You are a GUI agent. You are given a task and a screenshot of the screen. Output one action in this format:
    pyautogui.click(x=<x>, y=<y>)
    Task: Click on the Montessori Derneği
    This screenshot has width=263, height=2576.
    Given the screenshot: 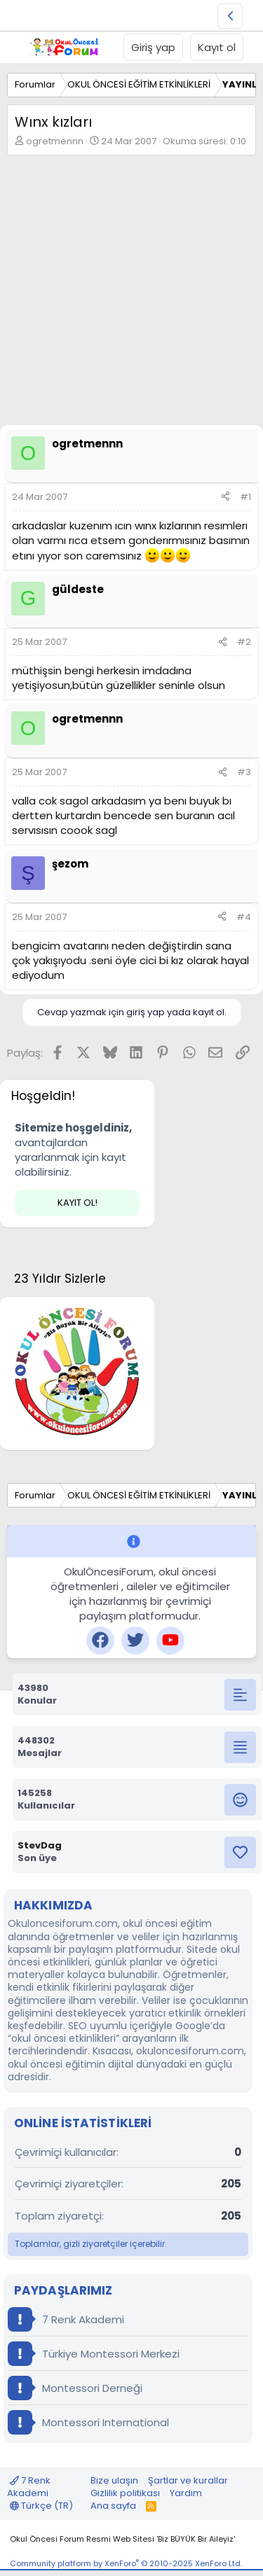 What is the action you would take?
    pyautogui.click(x=75, y=2388)
    